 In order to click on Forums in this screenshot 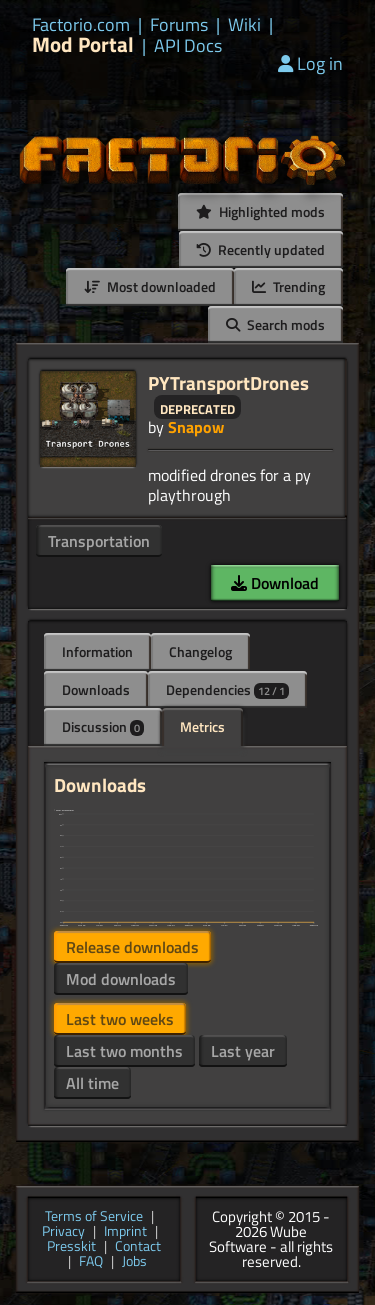, I will do `click(179, 25)`.